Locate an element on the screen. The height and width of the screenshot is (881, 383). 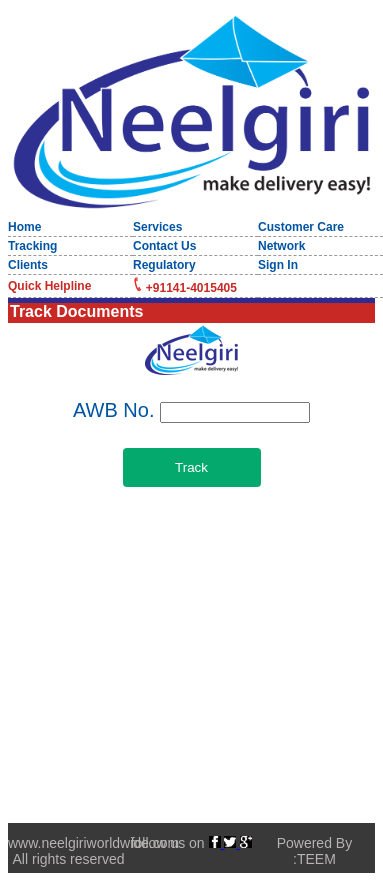
Services is located at coordinates (157, 227).